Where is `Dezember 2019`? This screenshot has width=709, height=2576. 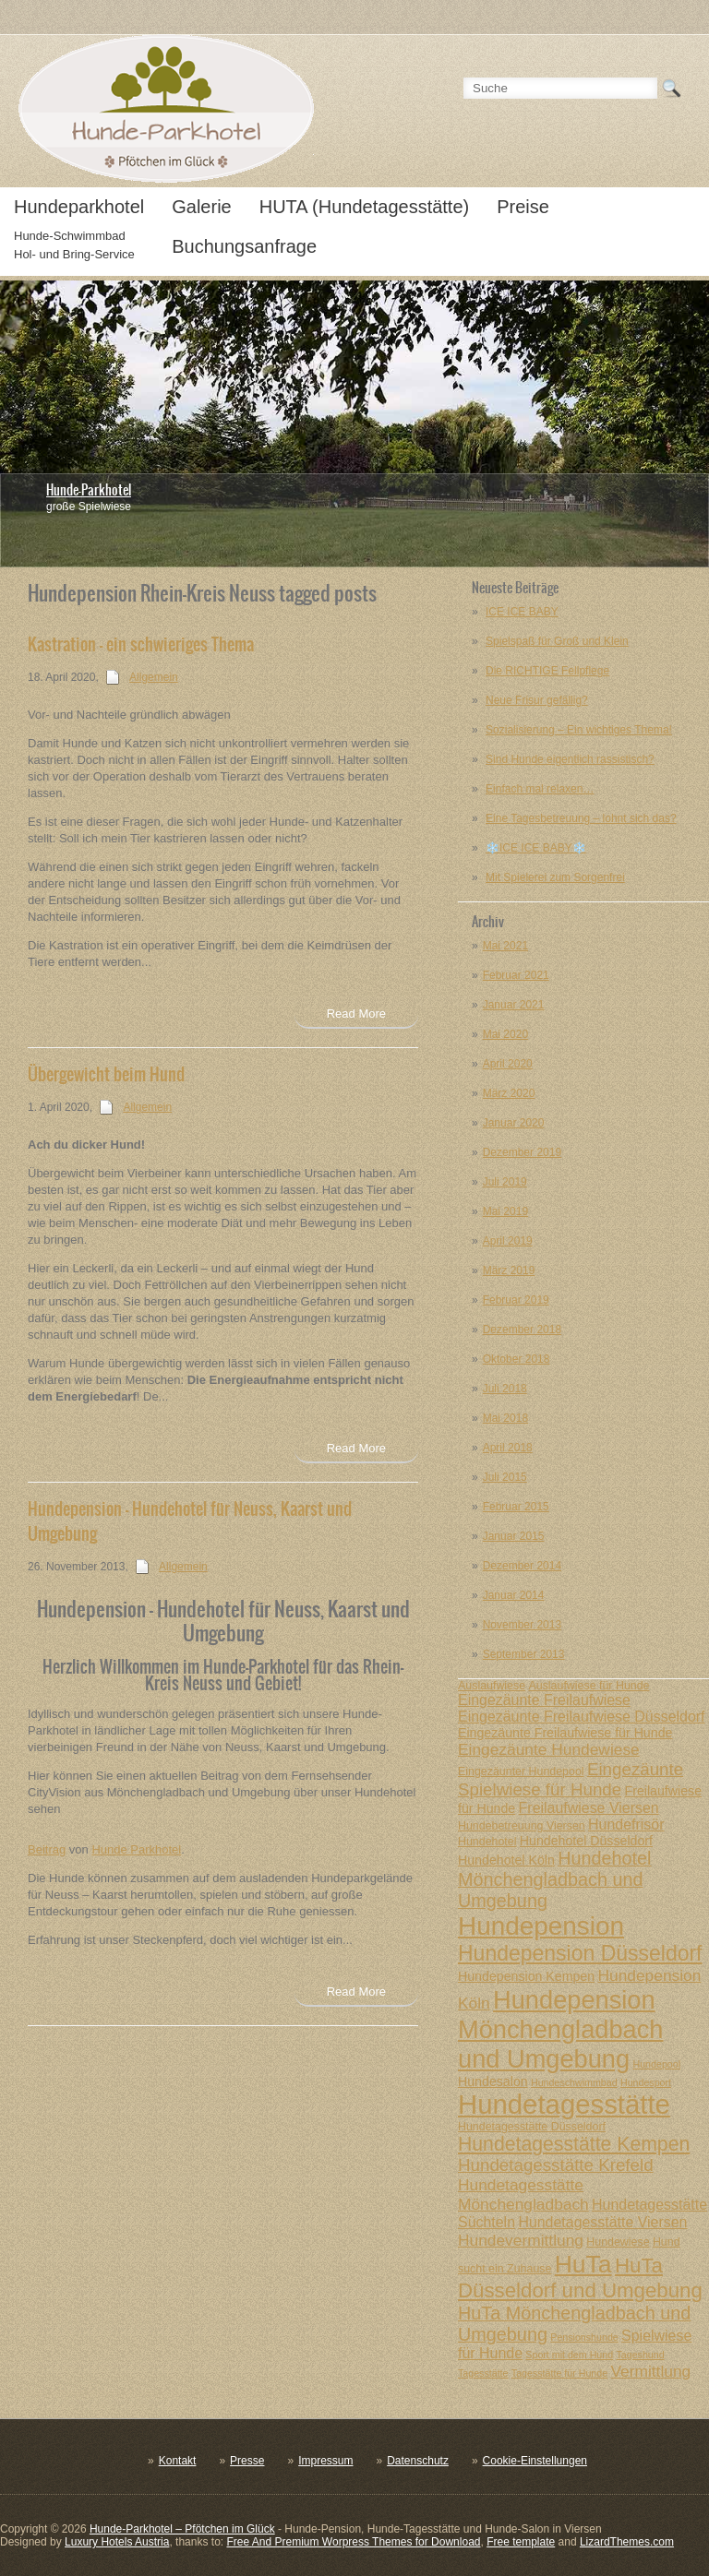
Dezember 2019 is located at coordinates (522, 1152).